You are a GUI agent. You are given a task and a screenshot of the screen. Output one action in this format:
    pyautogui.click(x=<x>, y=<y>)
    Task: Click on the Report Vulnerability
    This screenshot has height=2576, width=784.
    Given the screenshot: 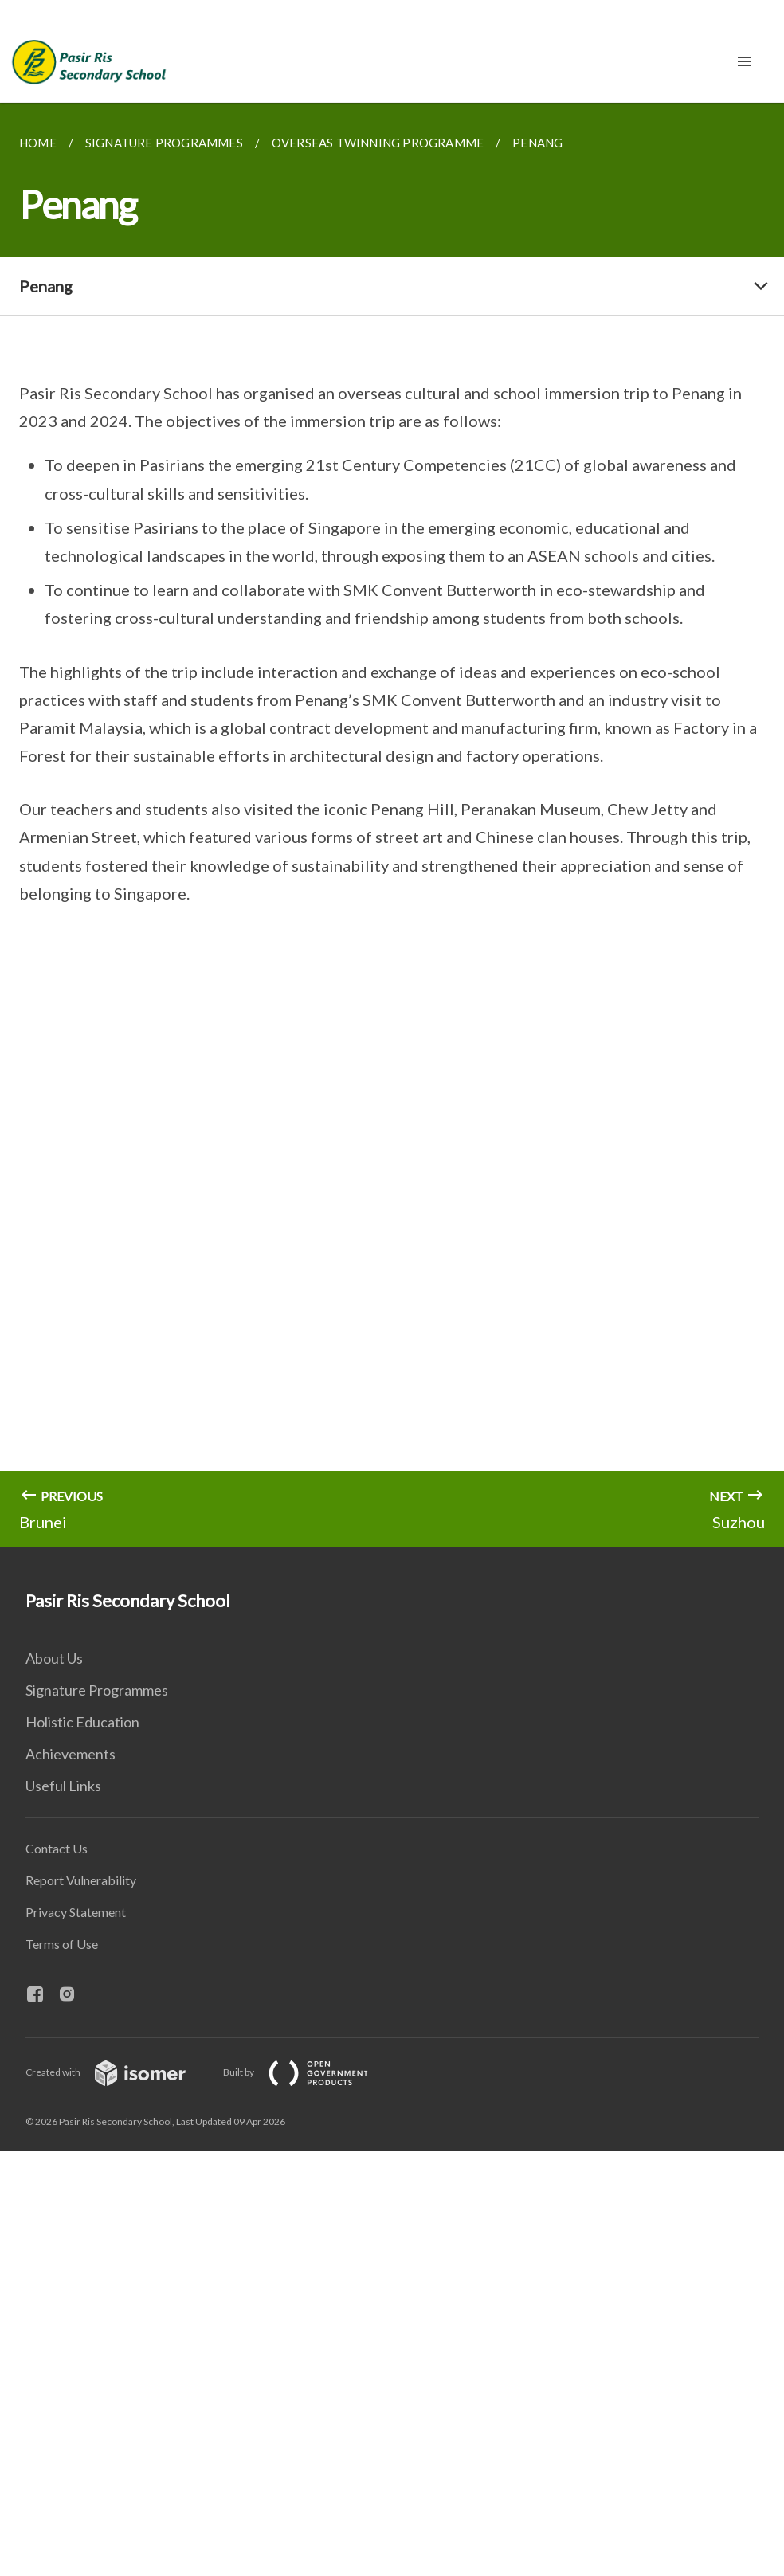 What is the action you would take?
    pyautogui.click(x=80, y=1880)
    